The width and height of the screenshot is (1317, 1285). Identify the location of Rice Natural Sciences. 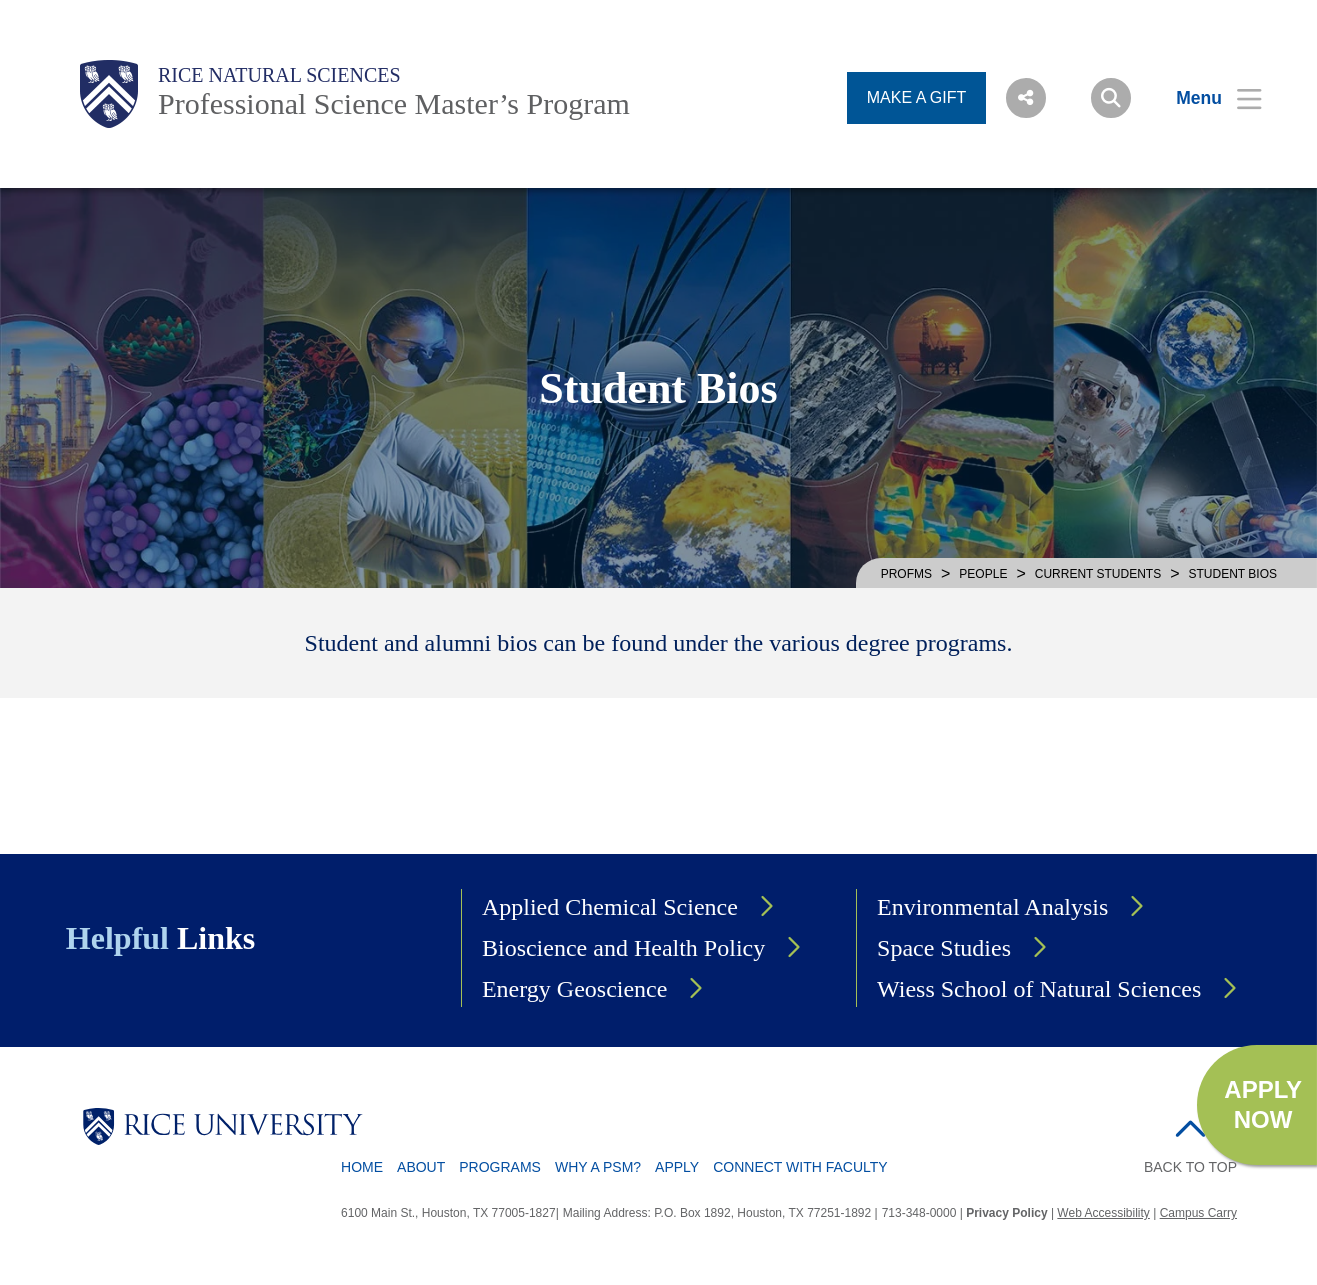
(279, 75).